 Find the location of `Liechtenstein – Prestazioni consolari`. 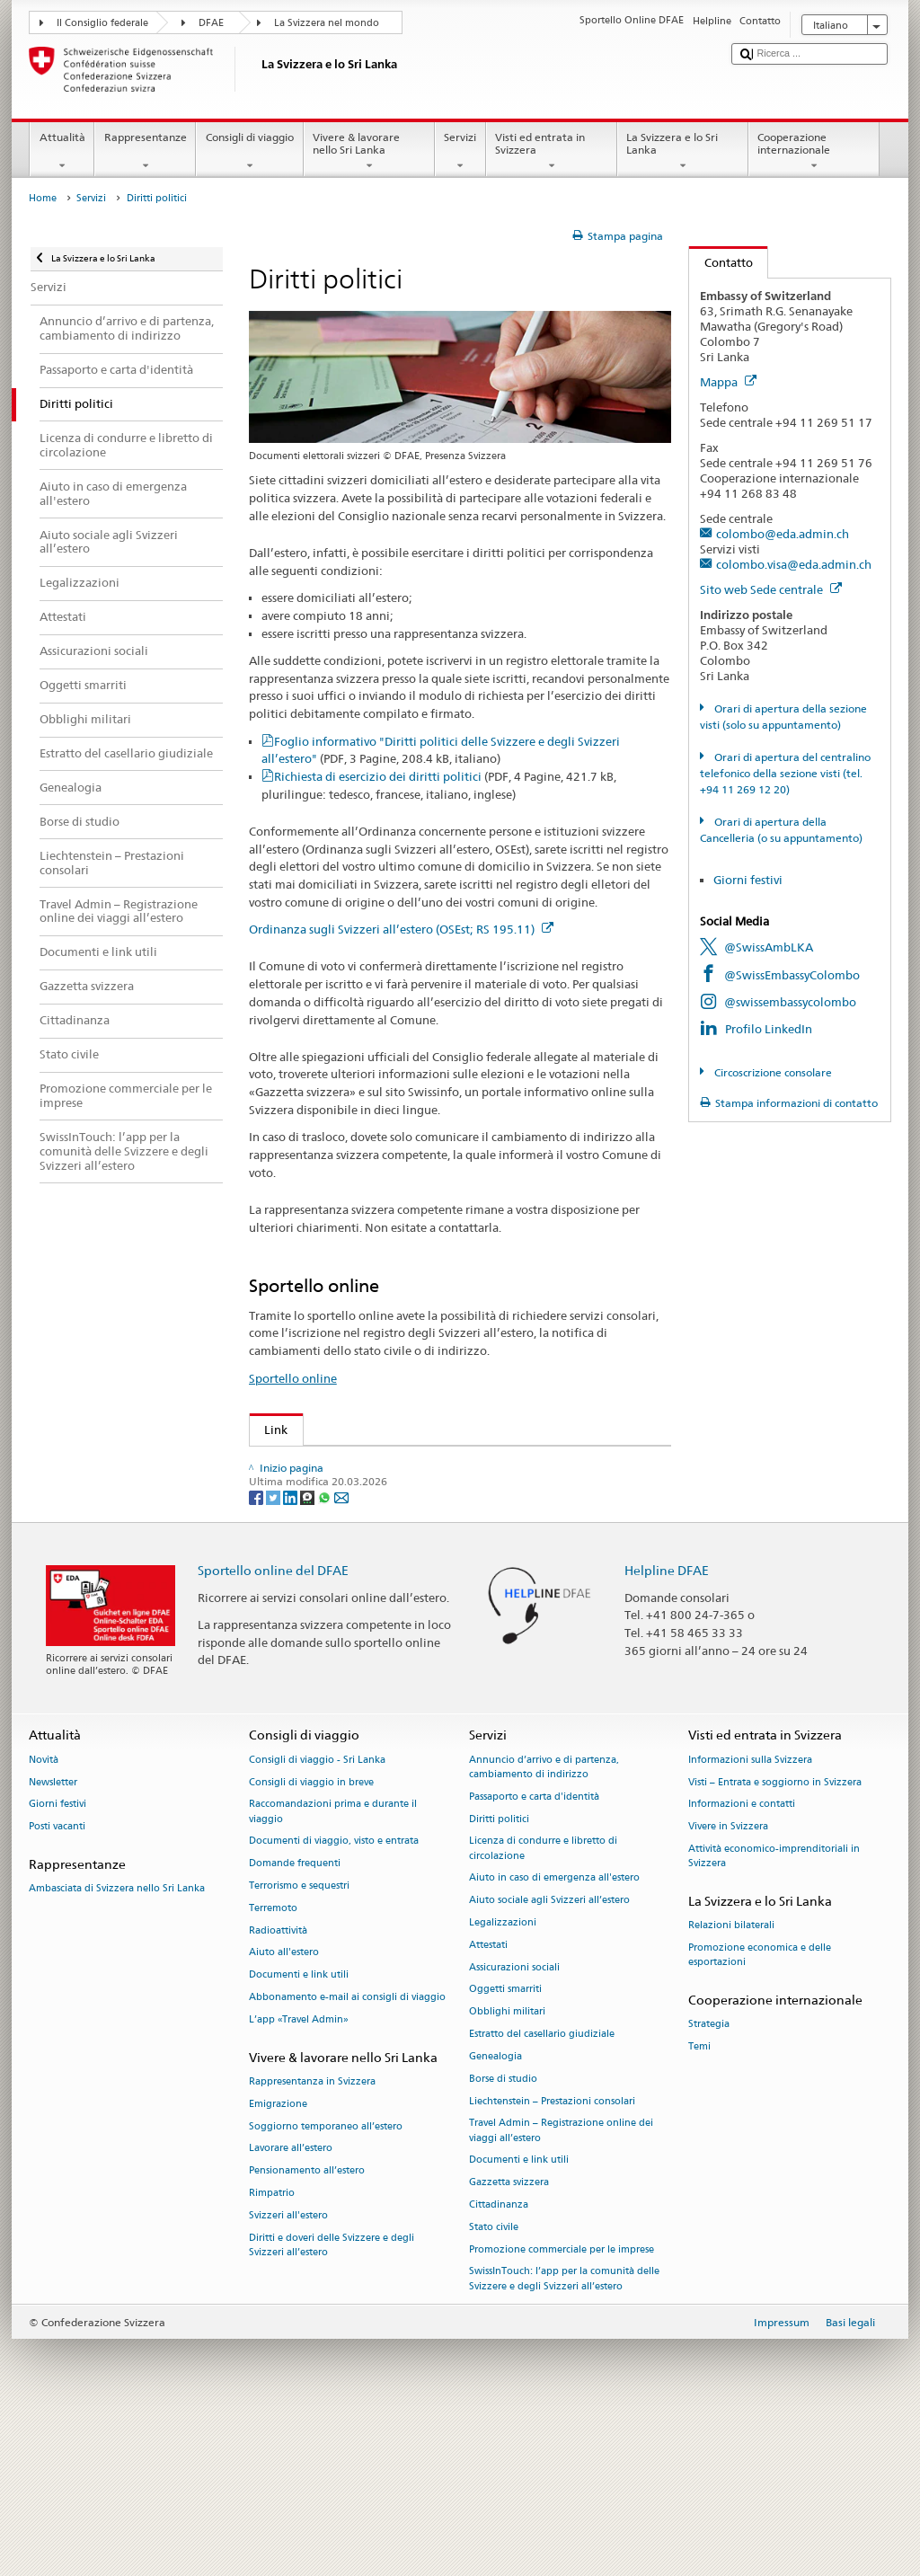

Liechtenstein – Prestazioni consolari is located at coordinates (552, 2257).